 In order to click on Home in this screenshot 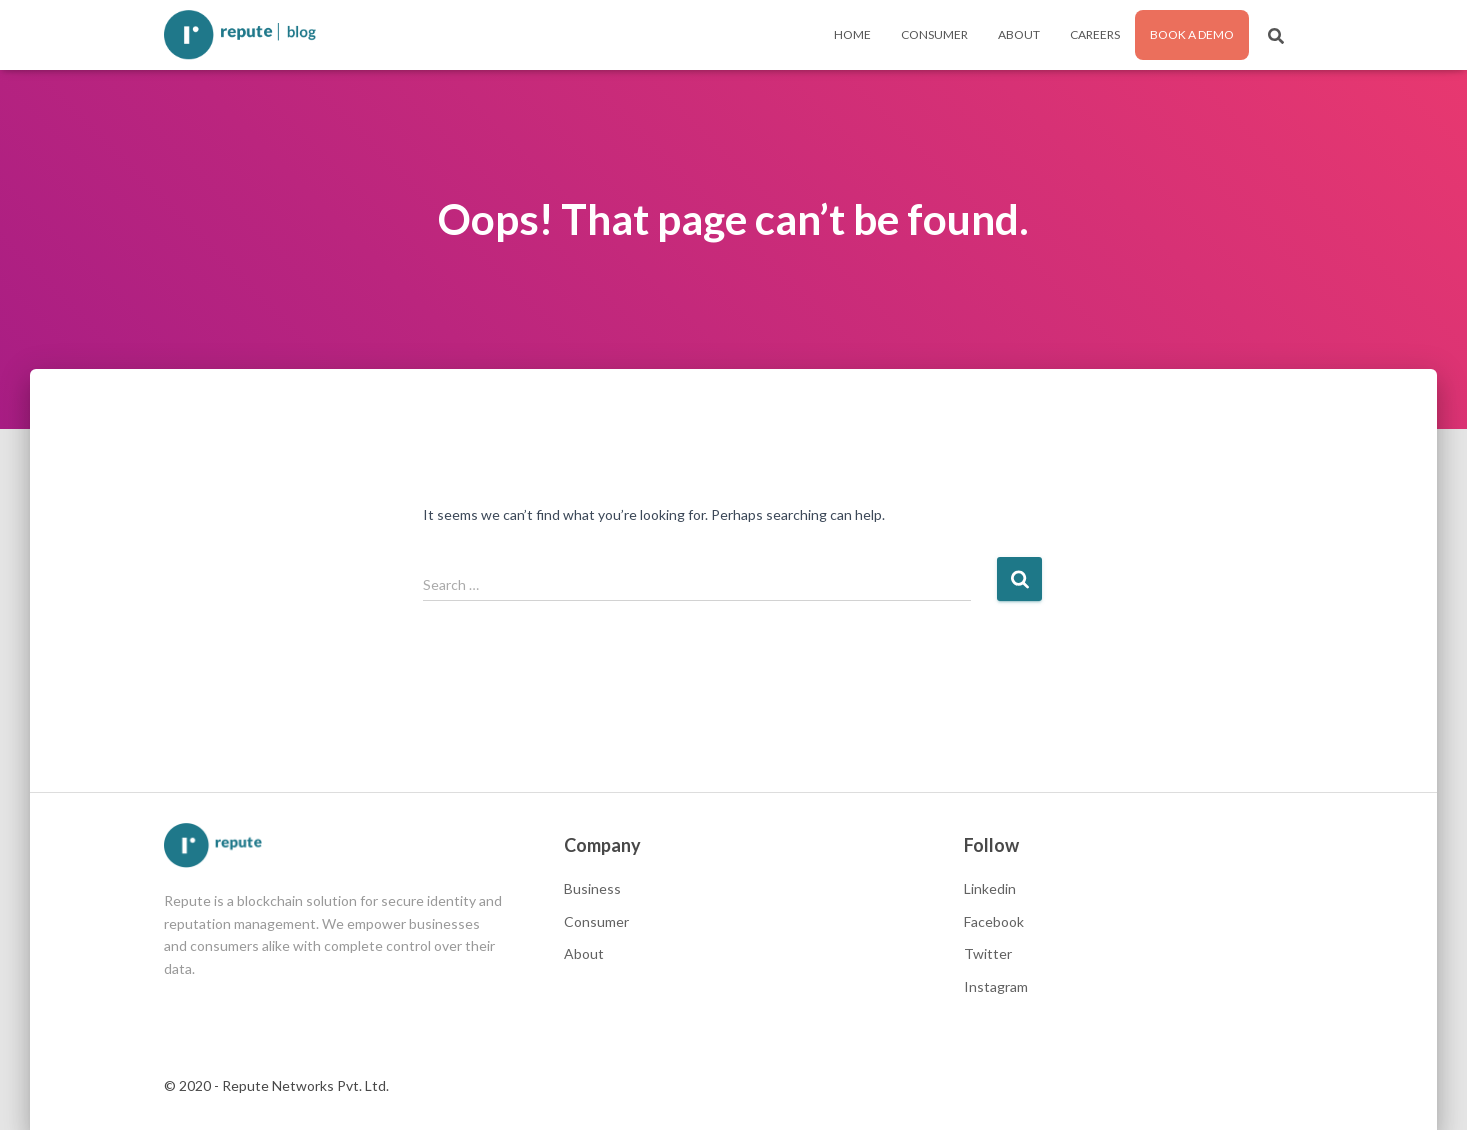, I will do `click(852, 34)`.